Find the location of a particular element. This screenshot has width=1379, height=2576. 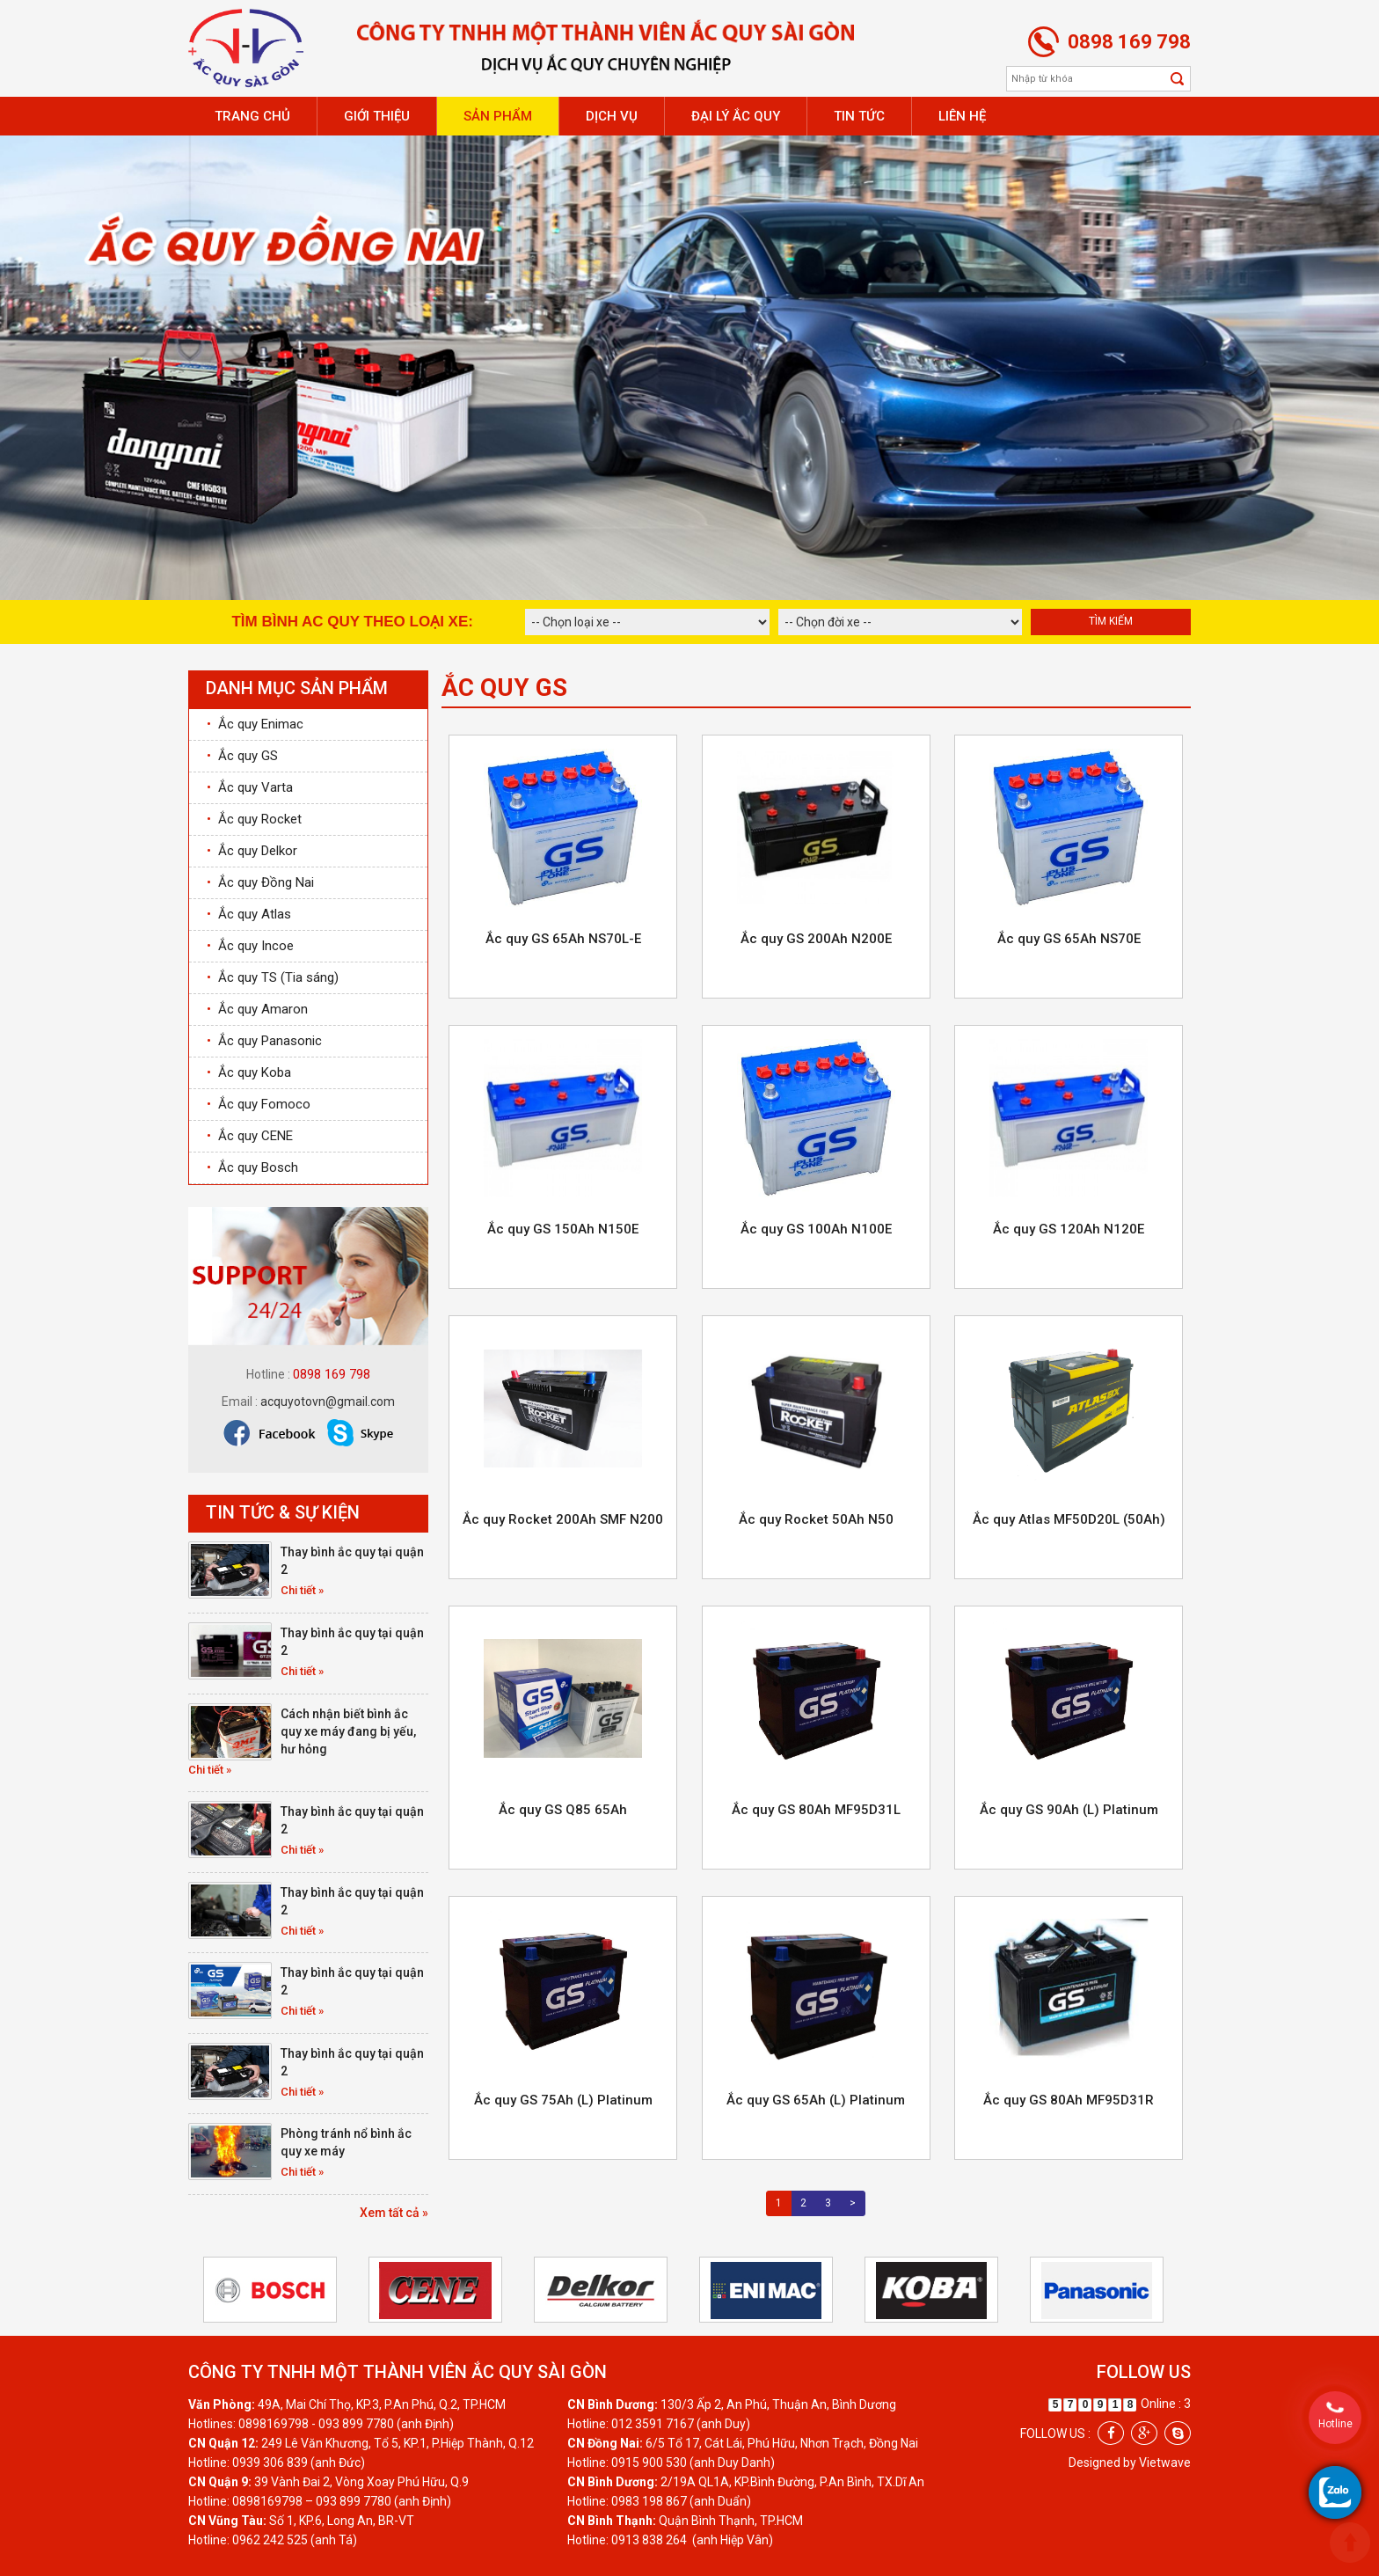

Sản phẩm is located at coordinates (497, 116).